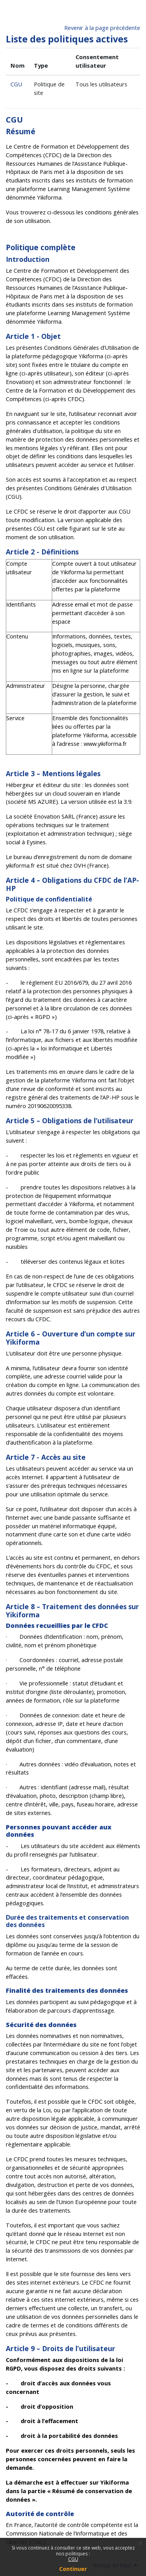 The image size is (146, 2576). I want to click on Introduction, so click(27, 259).